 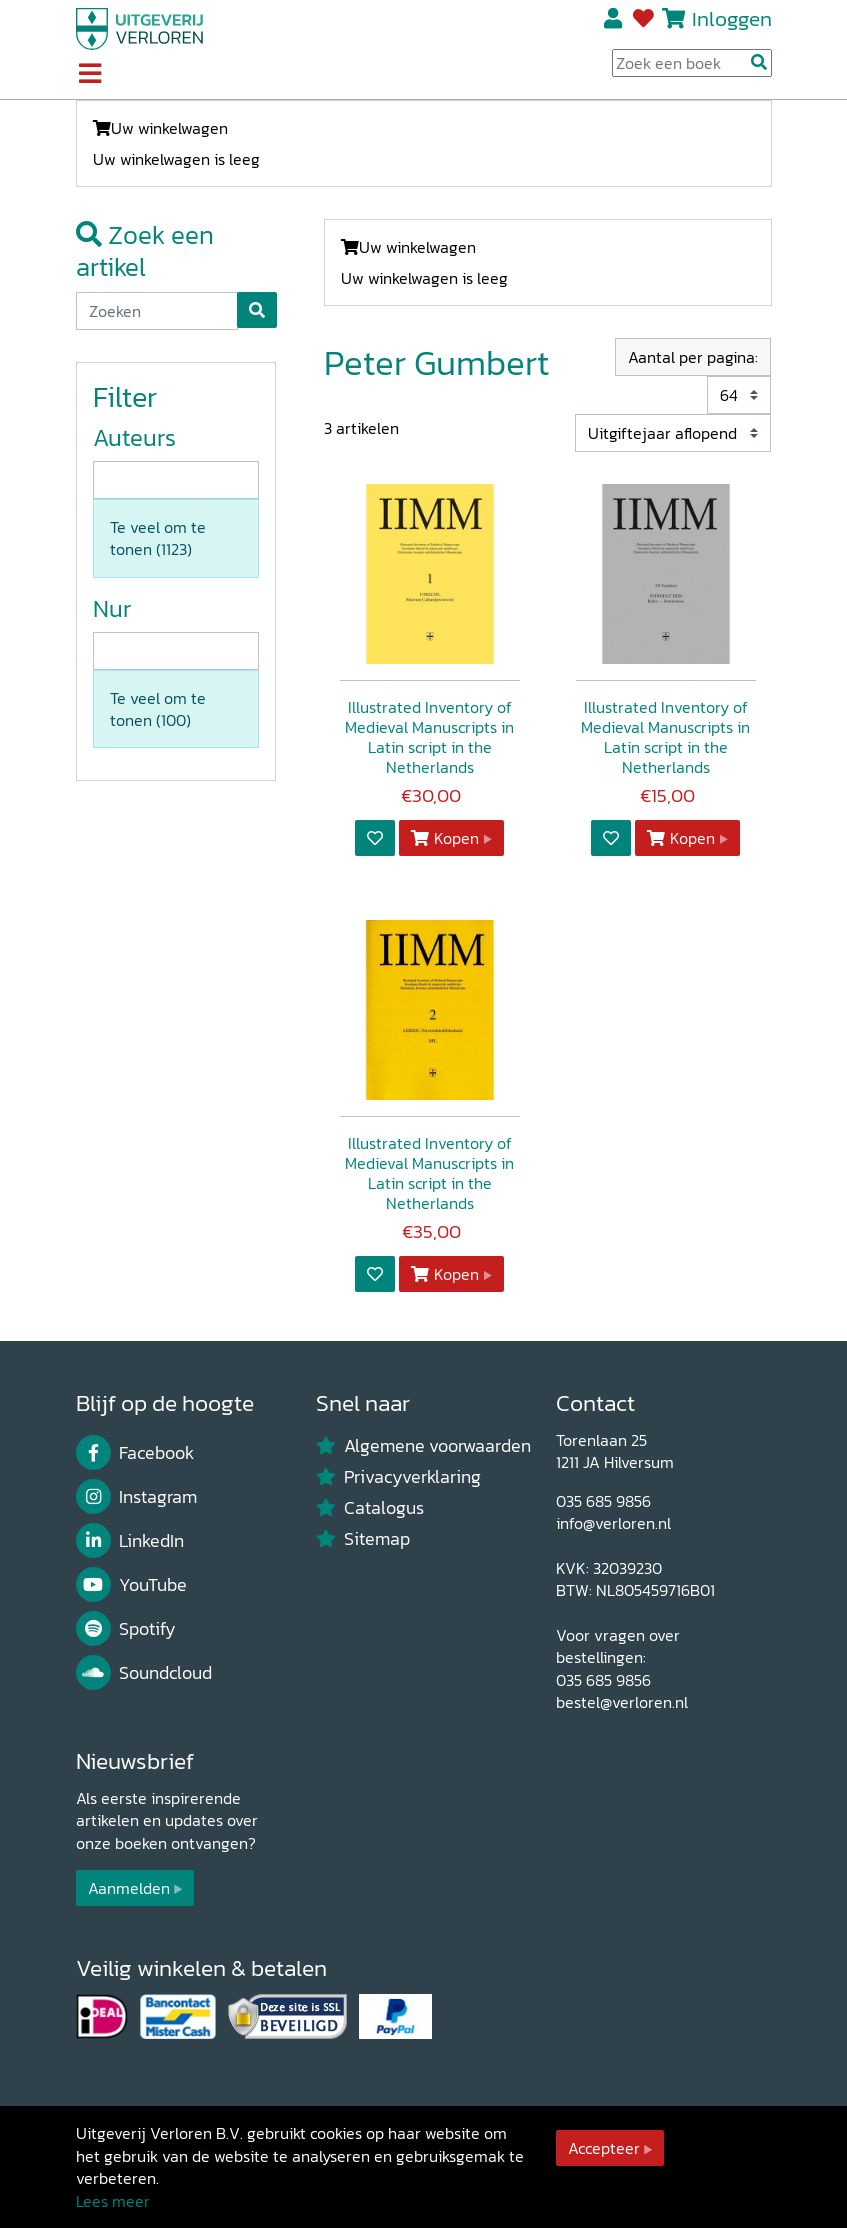 What do you see at coordinates (622, 1702) in the screenshot?
I see `bestel@verloren.nl` at bounding box center [622, 1702].